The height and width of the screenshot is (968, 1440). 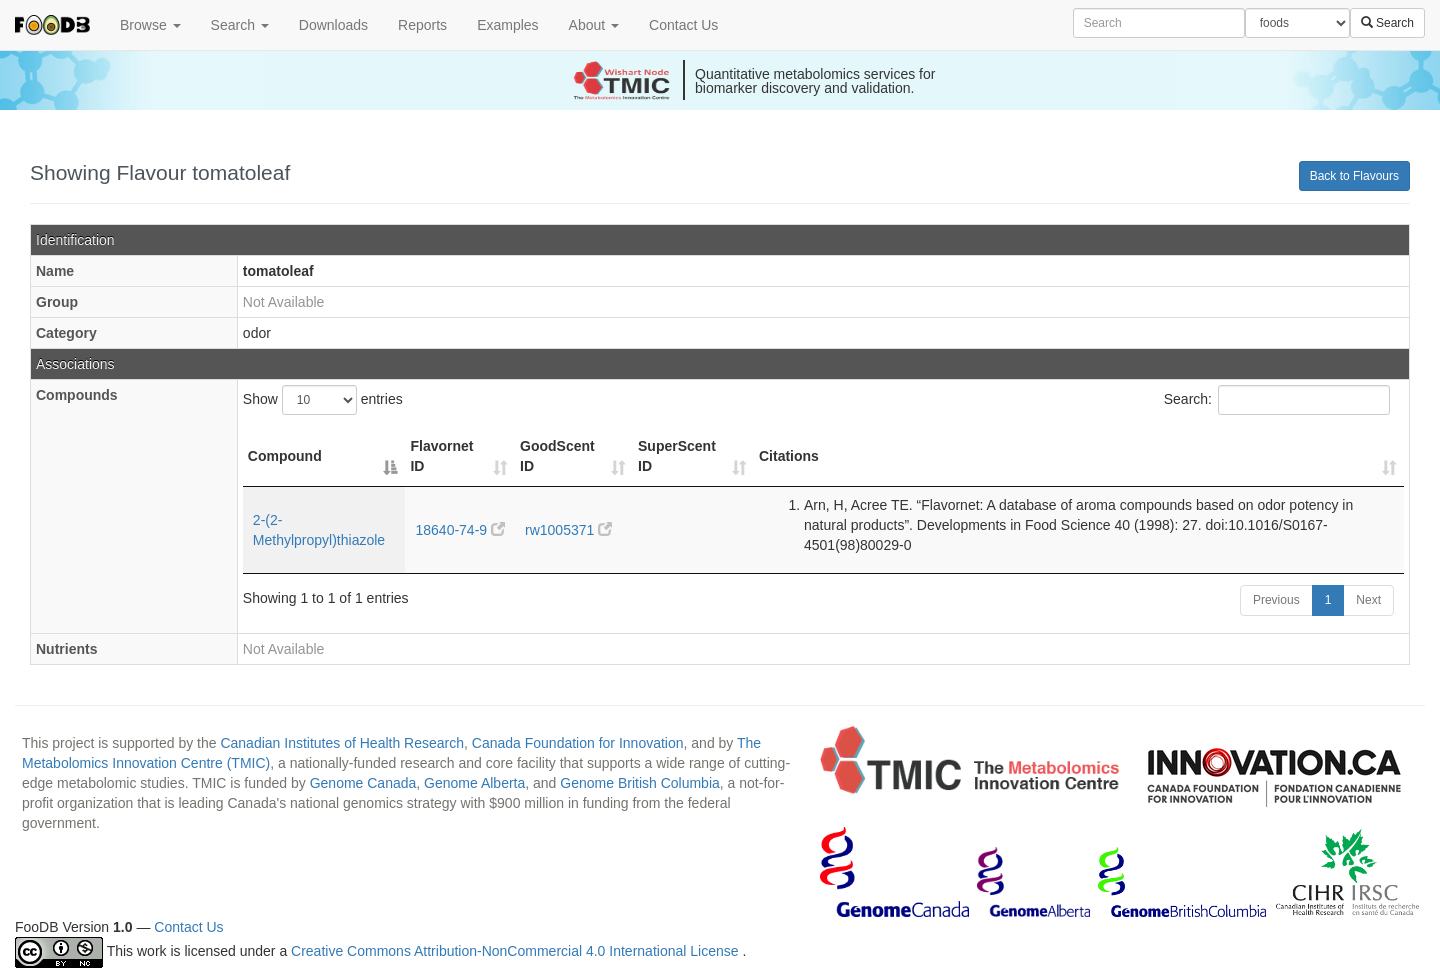 What do you see at coordinates (1276, 600) in the screenshot?
I see `Previous` at bounding box center [1276, 600].